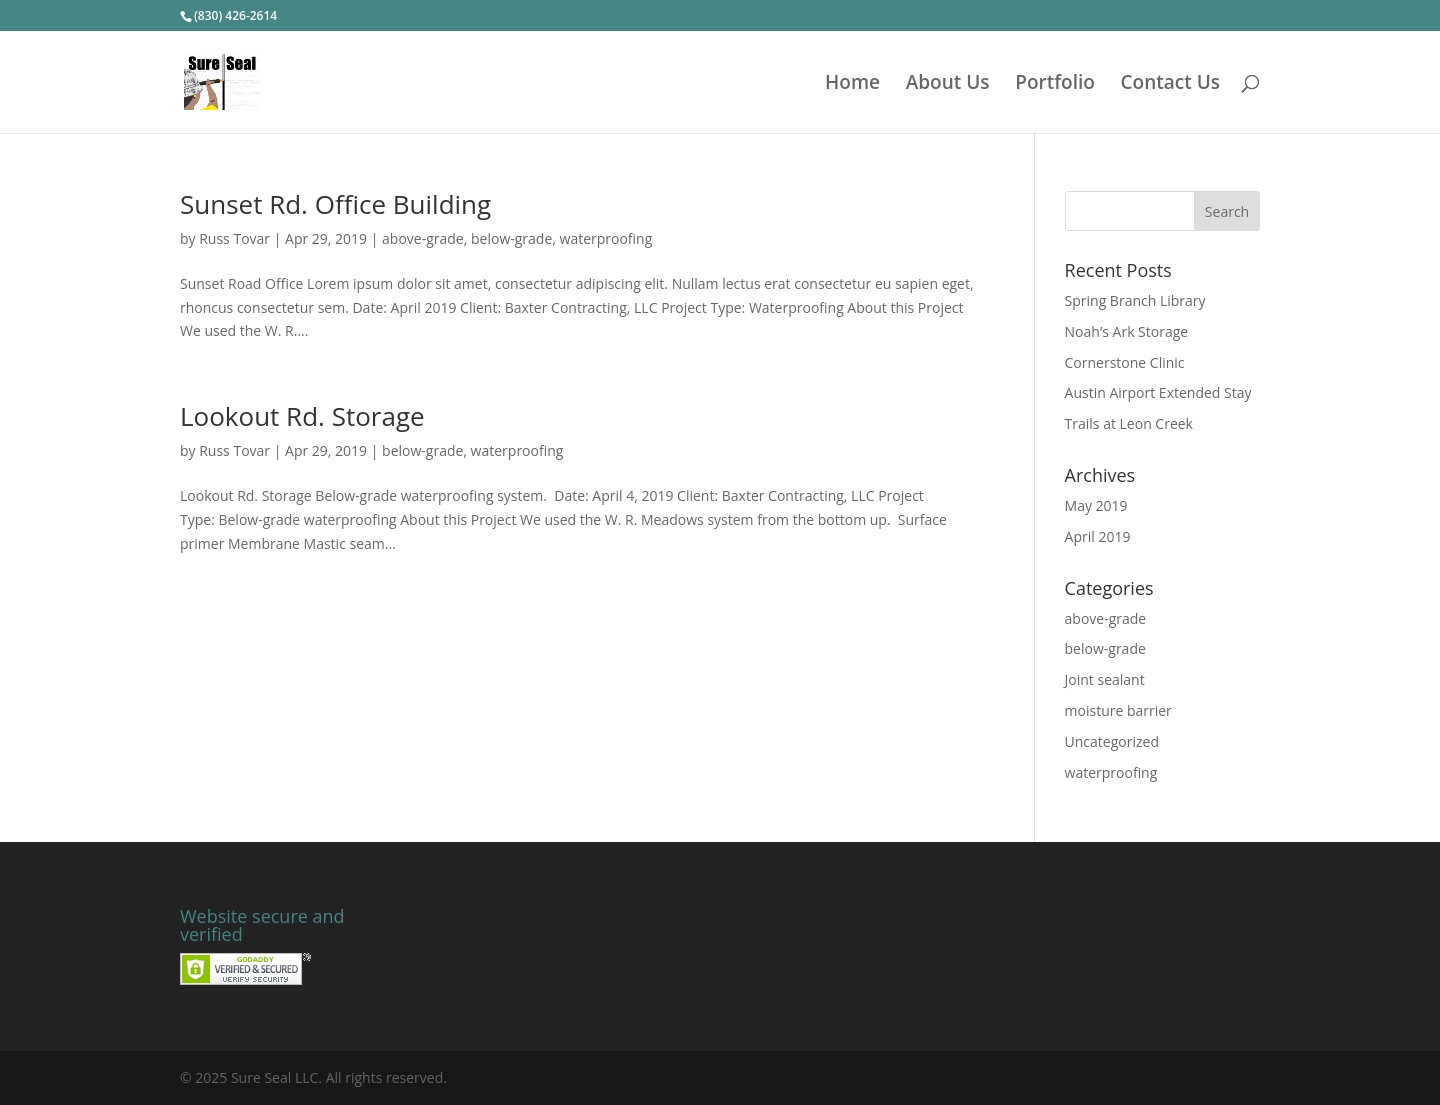 The image size is (1440, 1105). What do you see at coordinates (948, 85) in the screenshot?
I see `About Us` at bounding box center [948, 85].